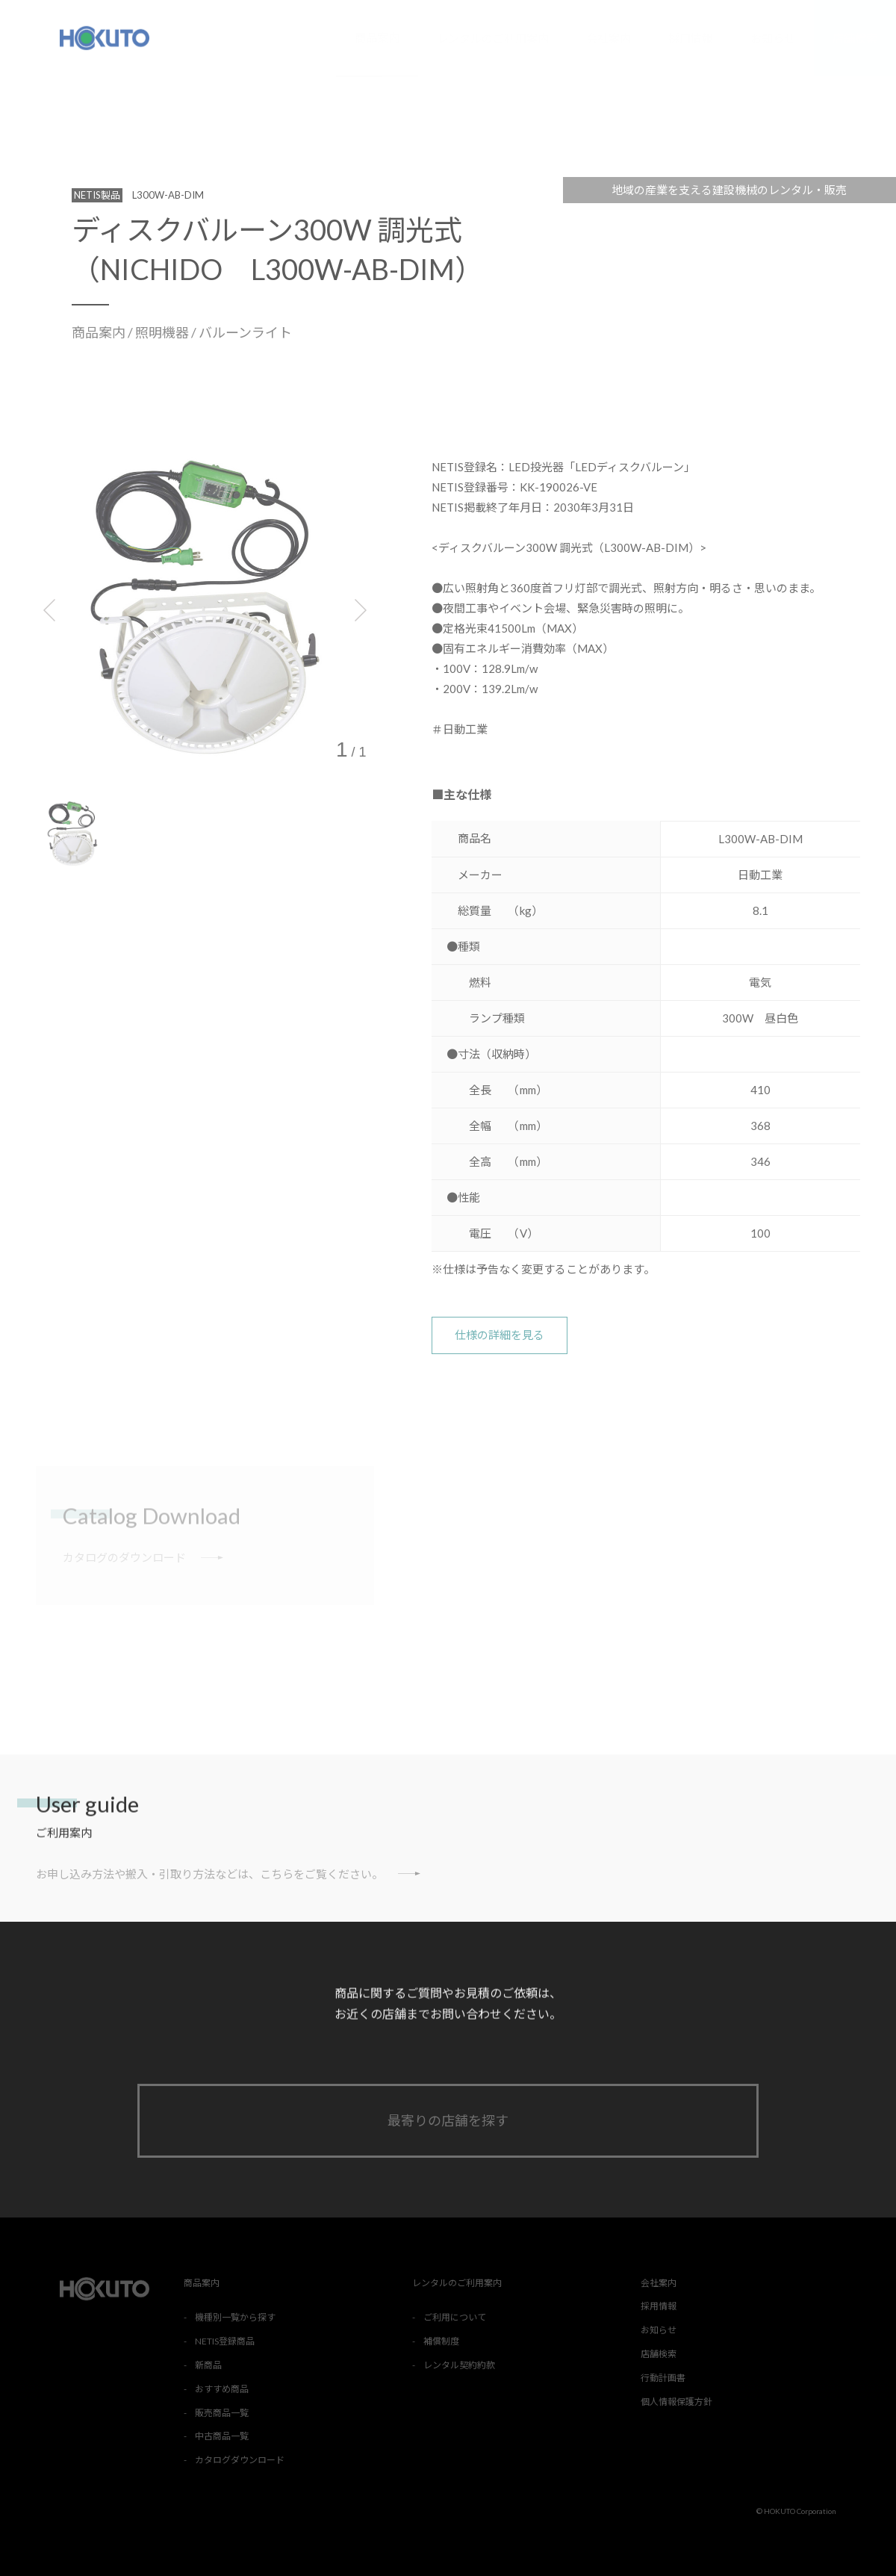 This screenshot has width=896, height=2576. I want to click on カタログダウンロード, so click(239, 2459).